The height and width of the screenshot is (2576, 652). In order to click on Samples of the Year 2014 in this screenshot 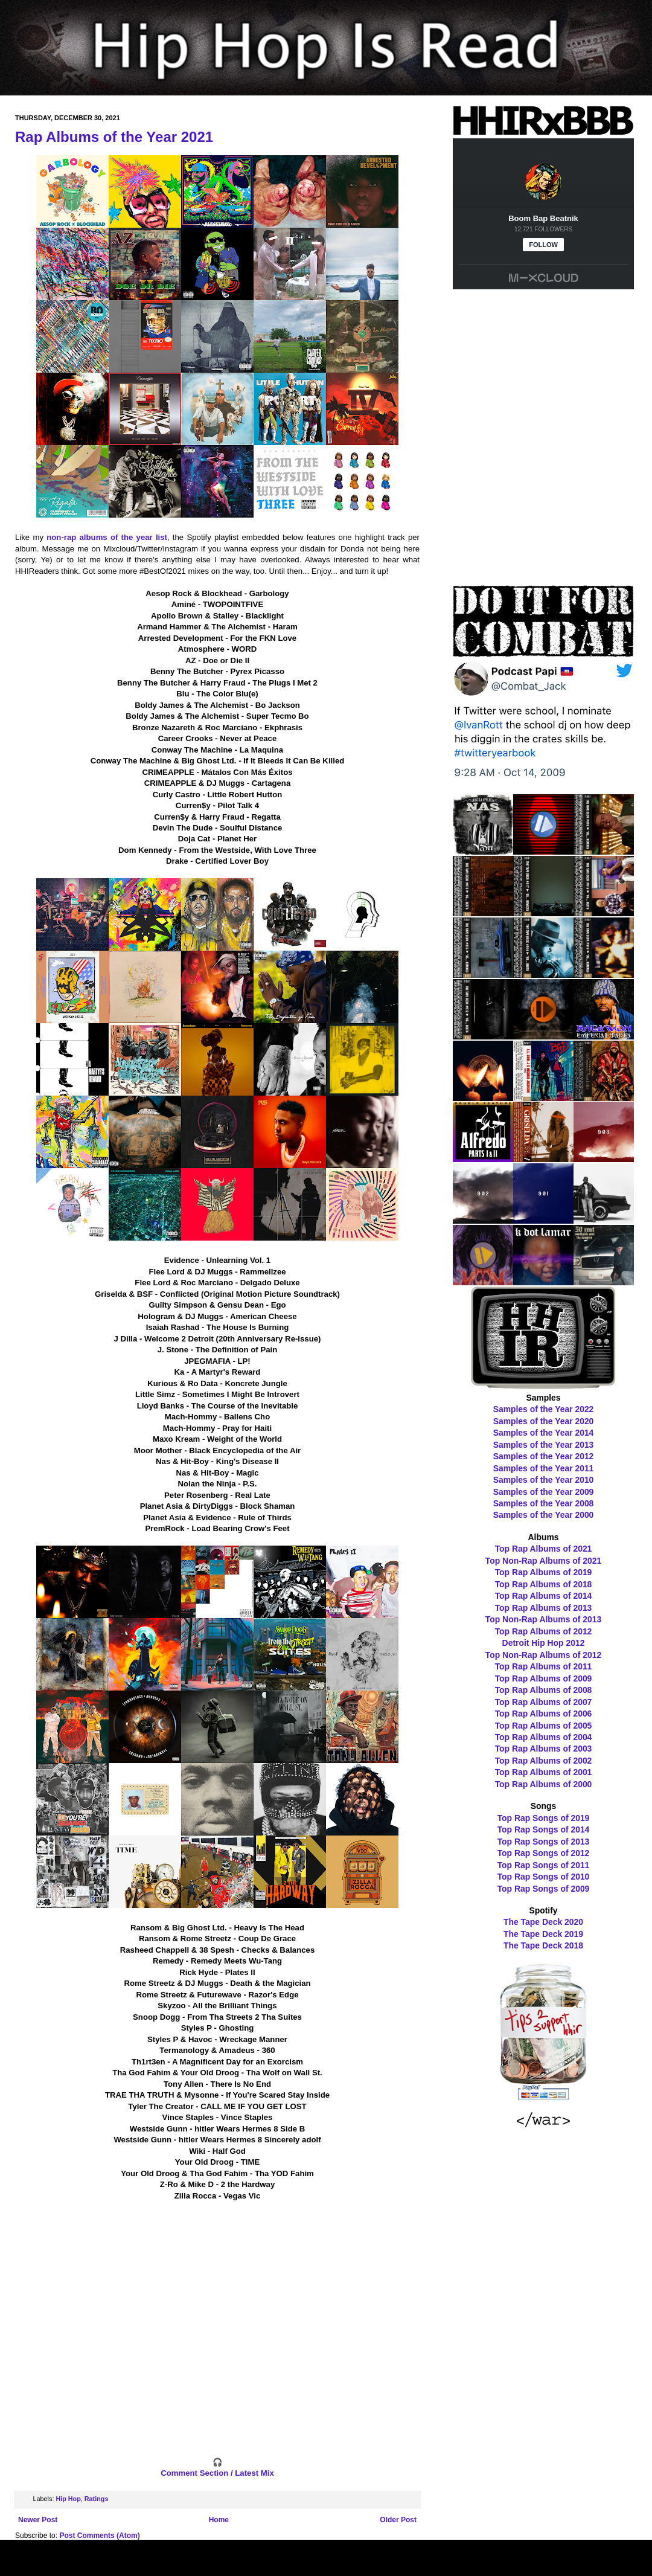, I will do `click(543, 1432)`.